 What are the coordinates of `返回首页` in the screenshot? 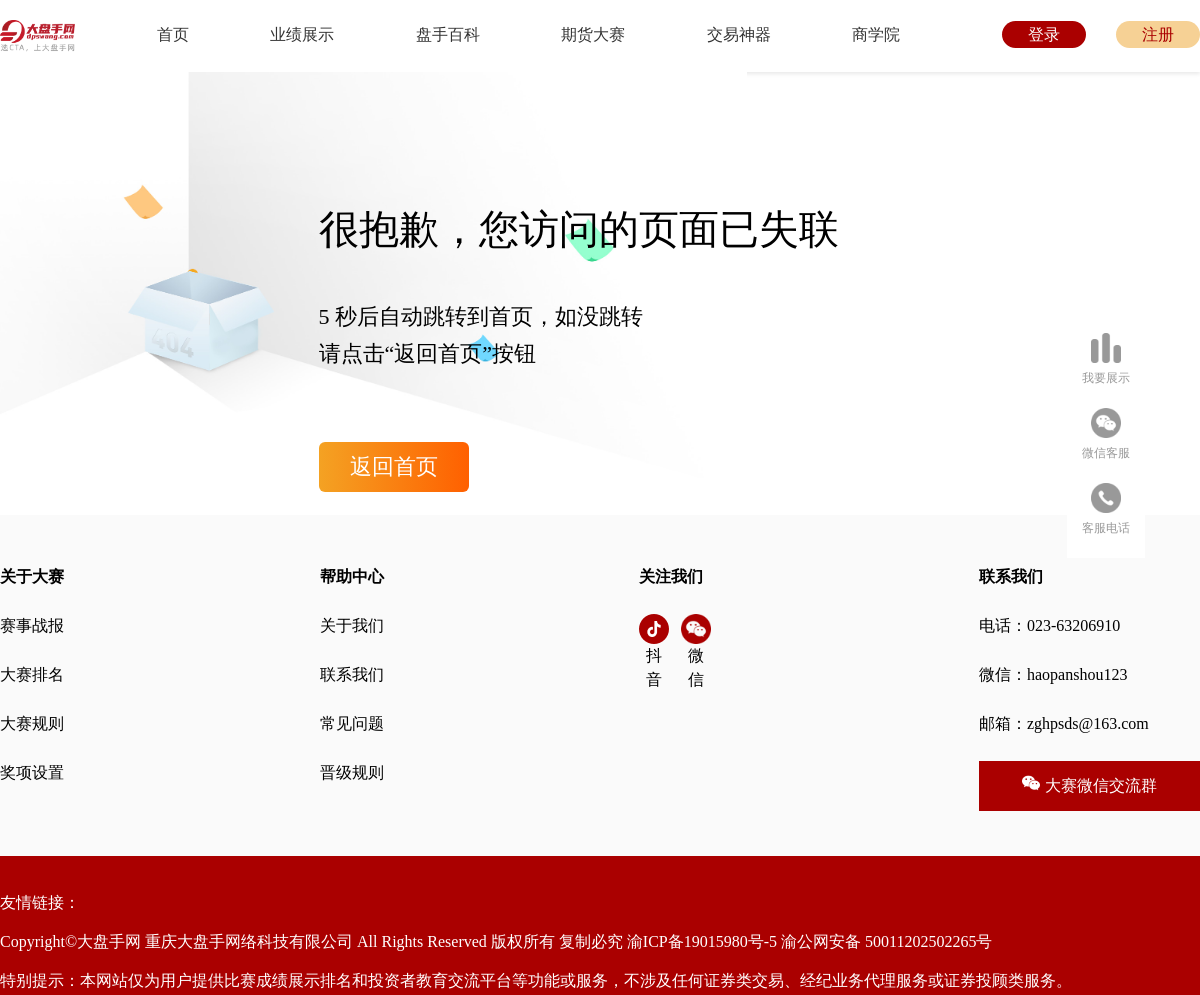 It's located at (394, 466).